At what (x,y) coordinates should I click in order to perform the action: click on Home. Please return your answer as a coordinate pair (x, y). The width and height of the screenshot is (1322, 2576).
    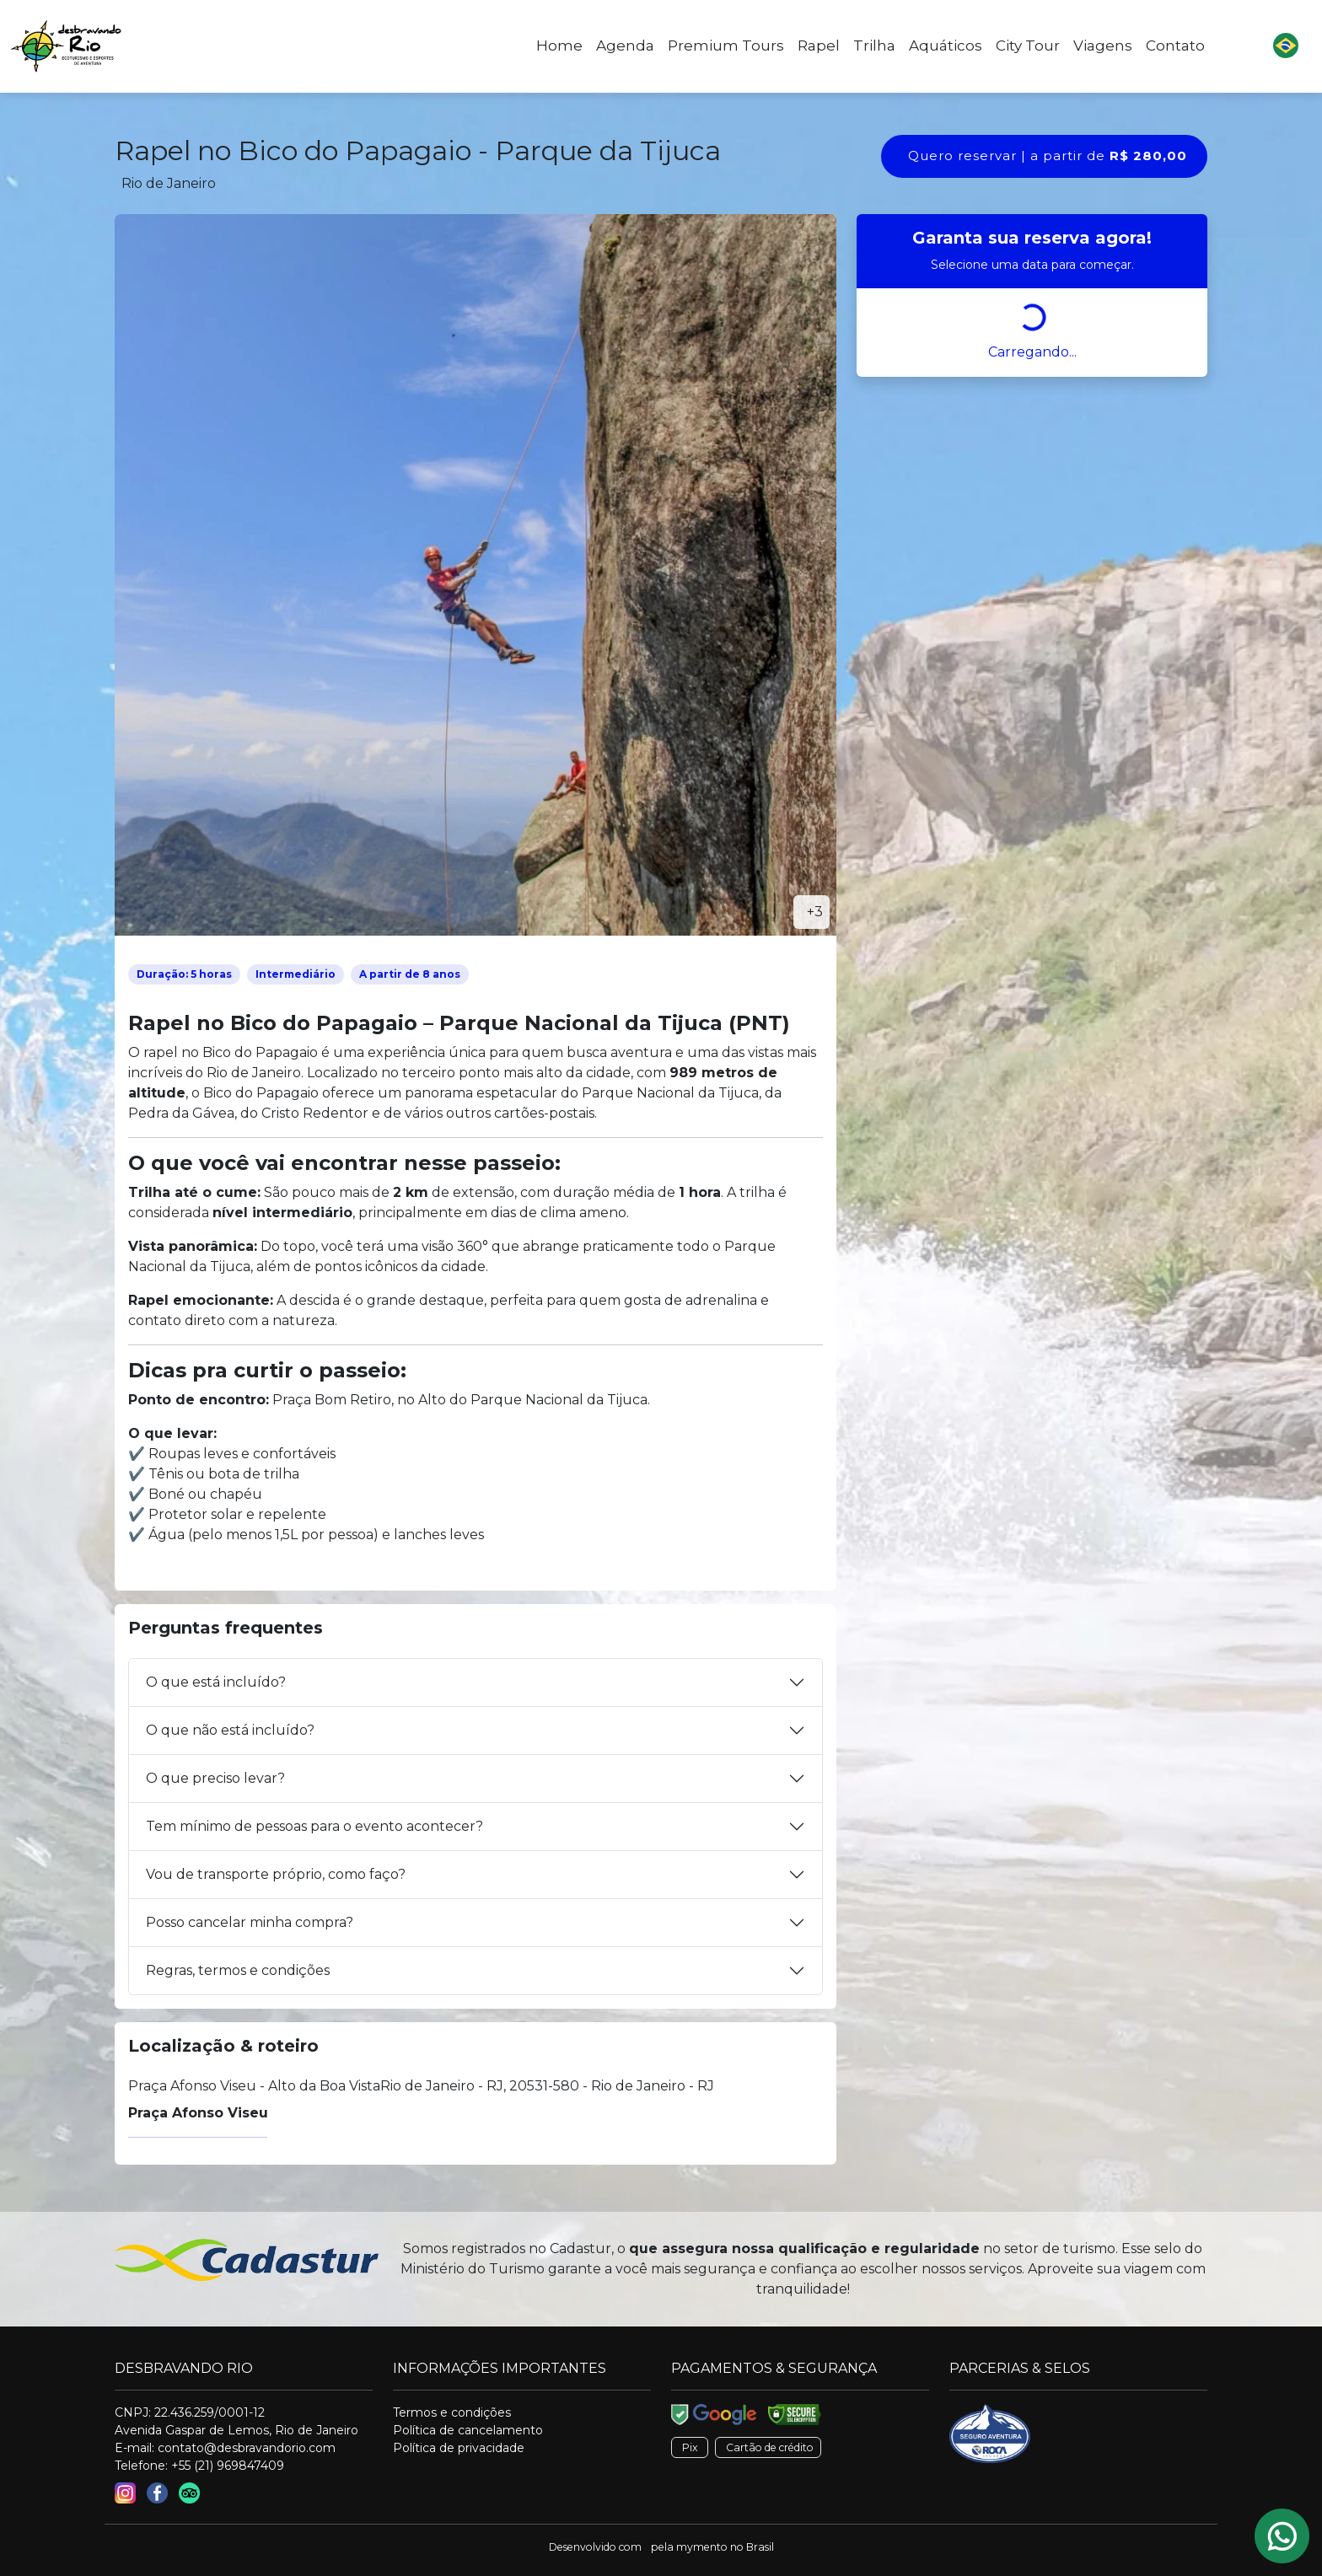
    Looking at the image, I should click on (559, 45).